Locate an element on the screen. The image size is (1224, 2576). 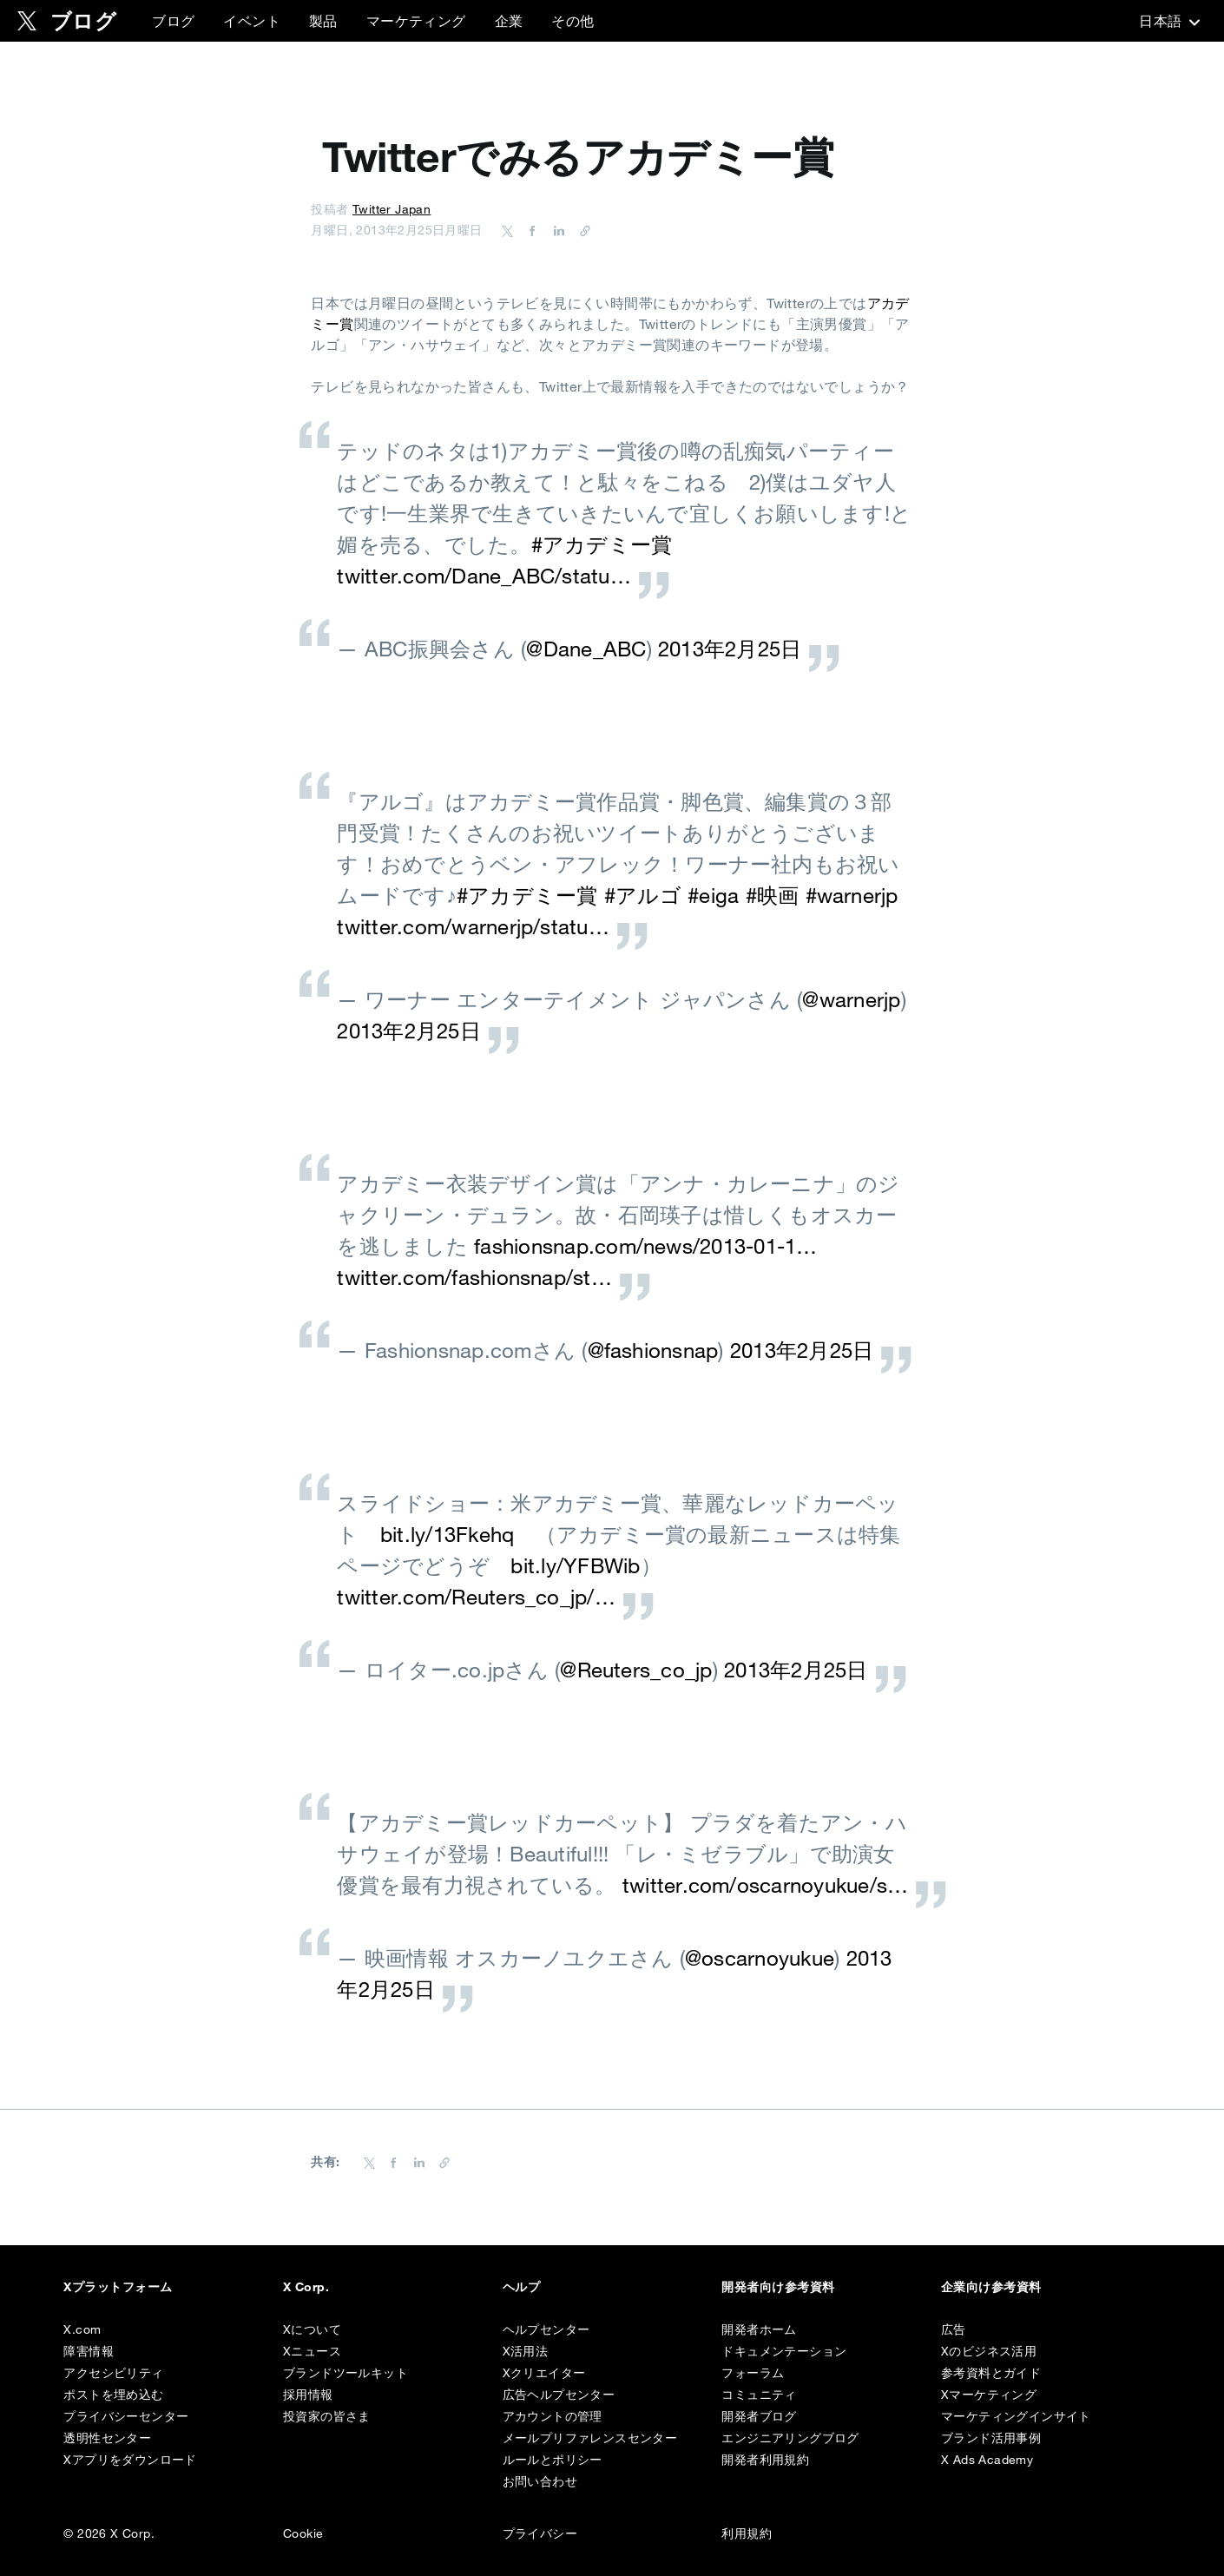
ヘルプ is located at coordinates (521, 2287).